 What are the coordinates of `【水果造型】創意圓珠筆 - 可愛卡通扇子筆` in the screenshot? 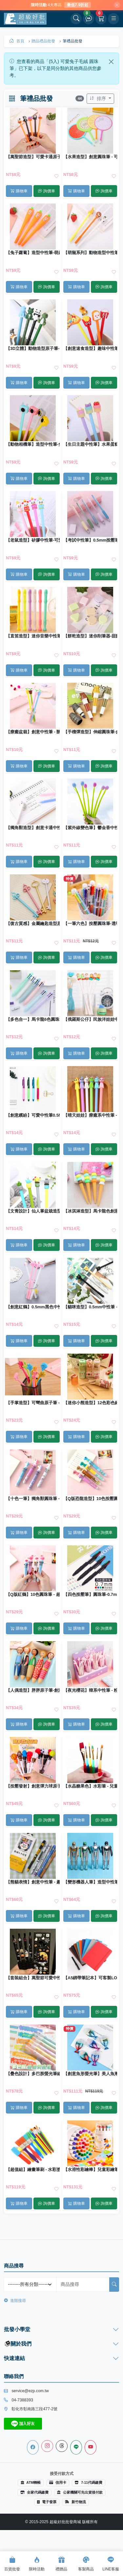 It's located at (90, 157).